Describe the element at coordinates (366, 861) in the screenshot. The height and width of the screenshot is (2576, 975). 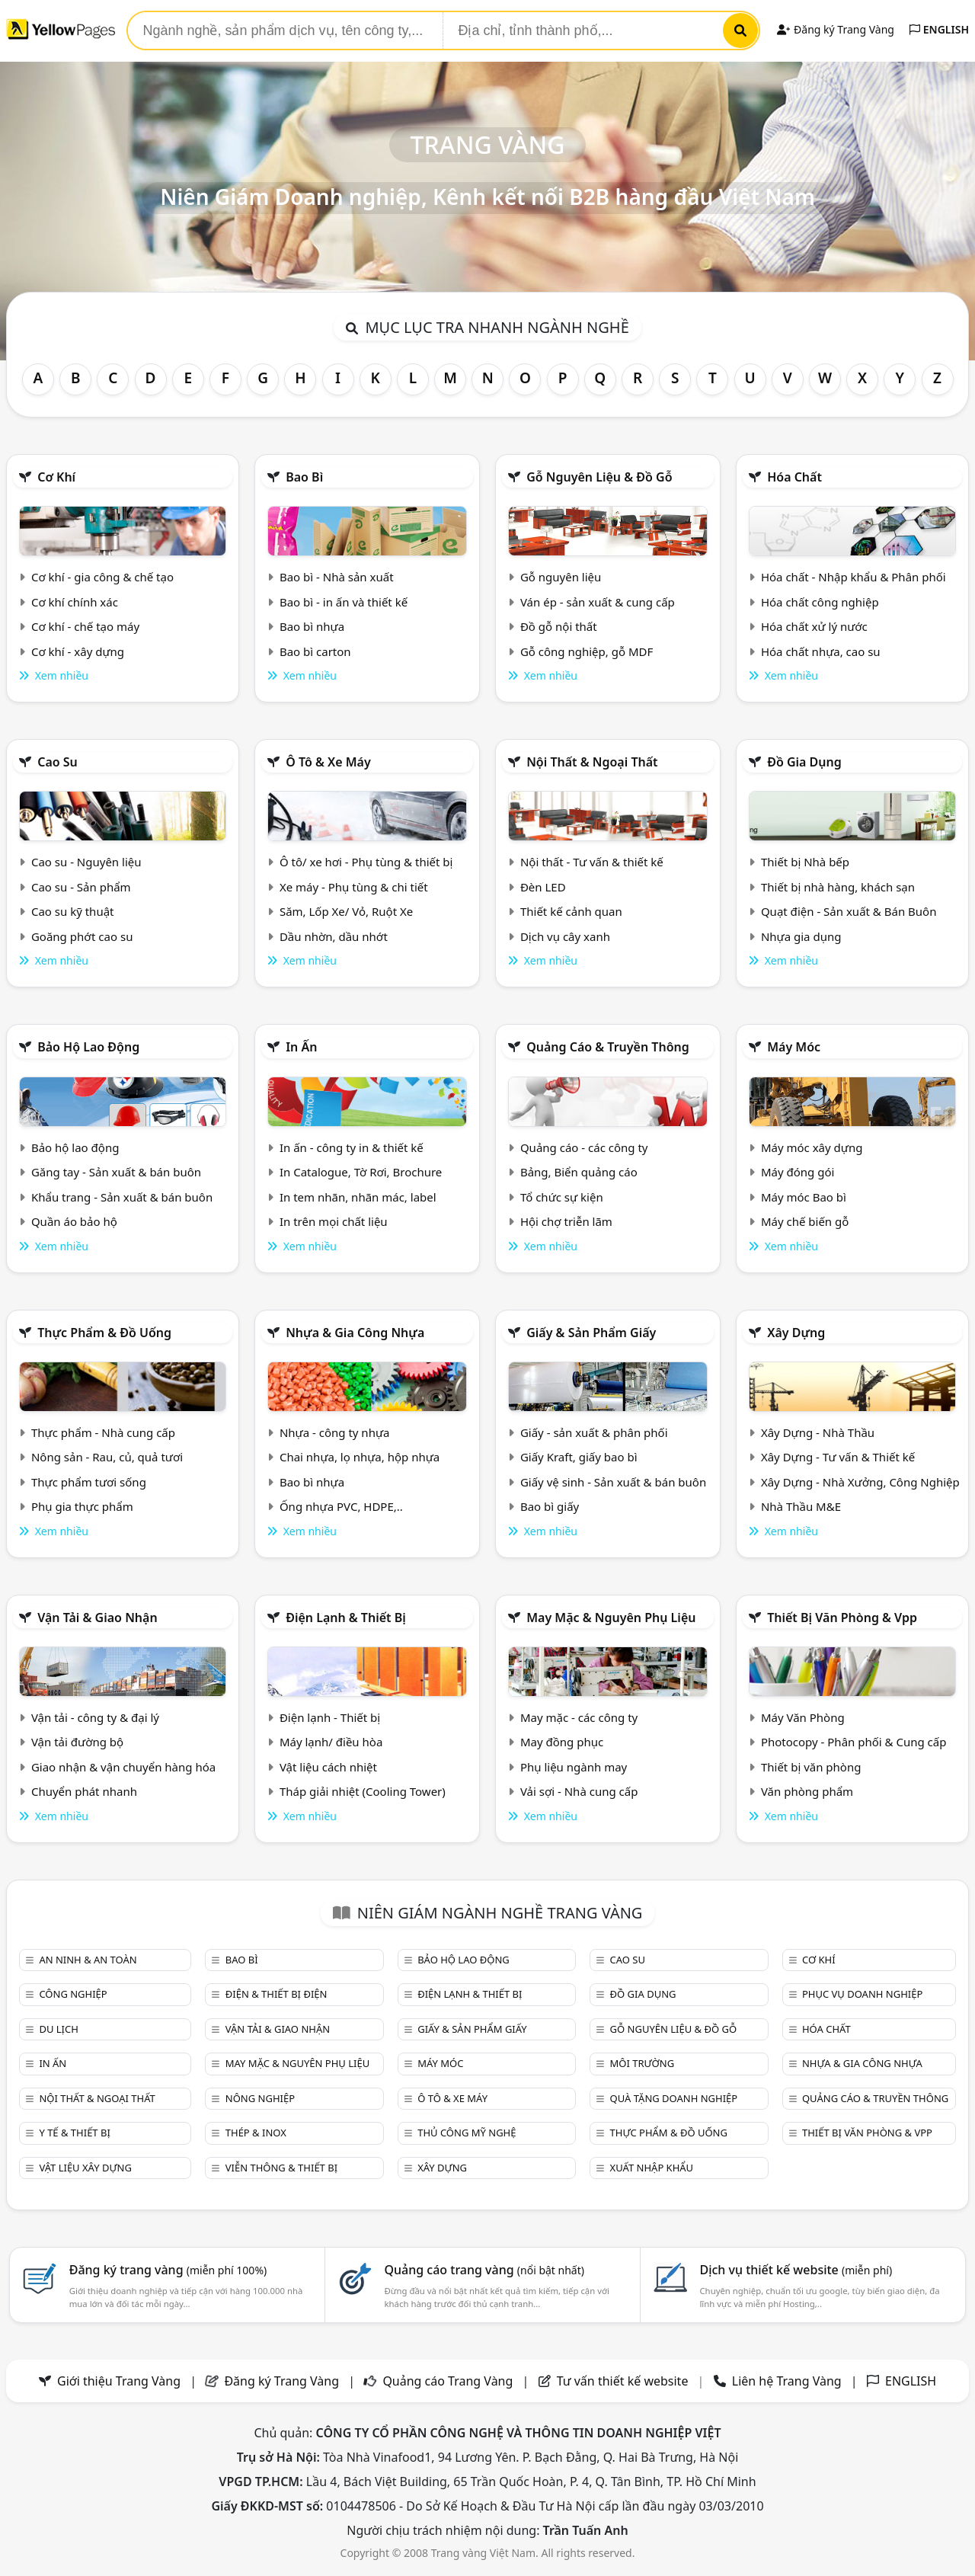
I see `Ô tô/ xe hơi - Phụ tùng & thiết bị` at that location.